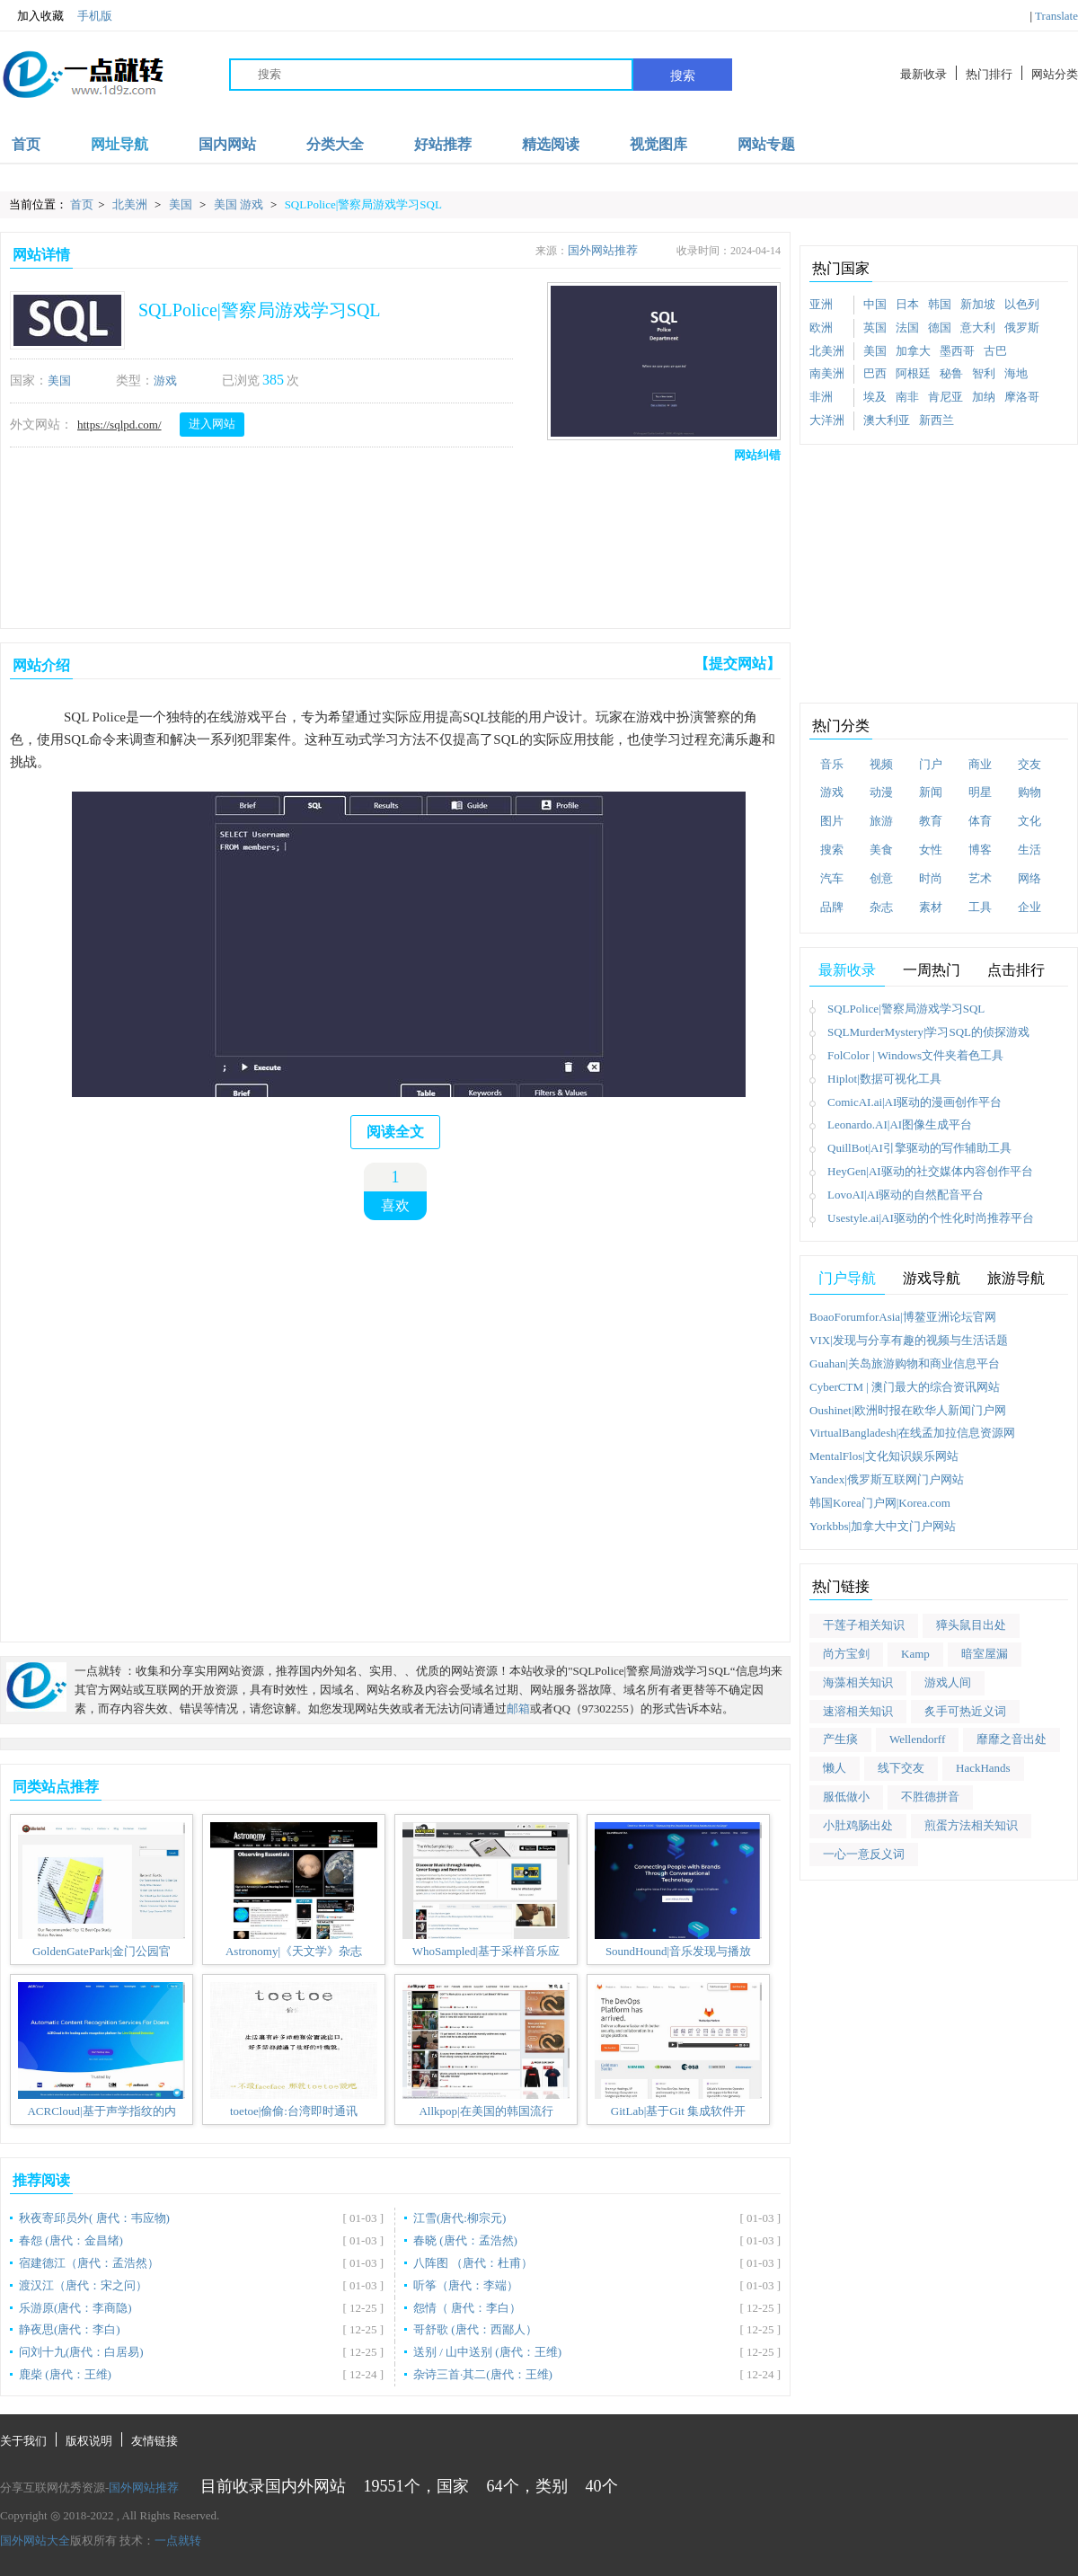 The height and width of the screenshot is (2576, 1078). I want to click on 国外网站大全, so click(35, 2540).